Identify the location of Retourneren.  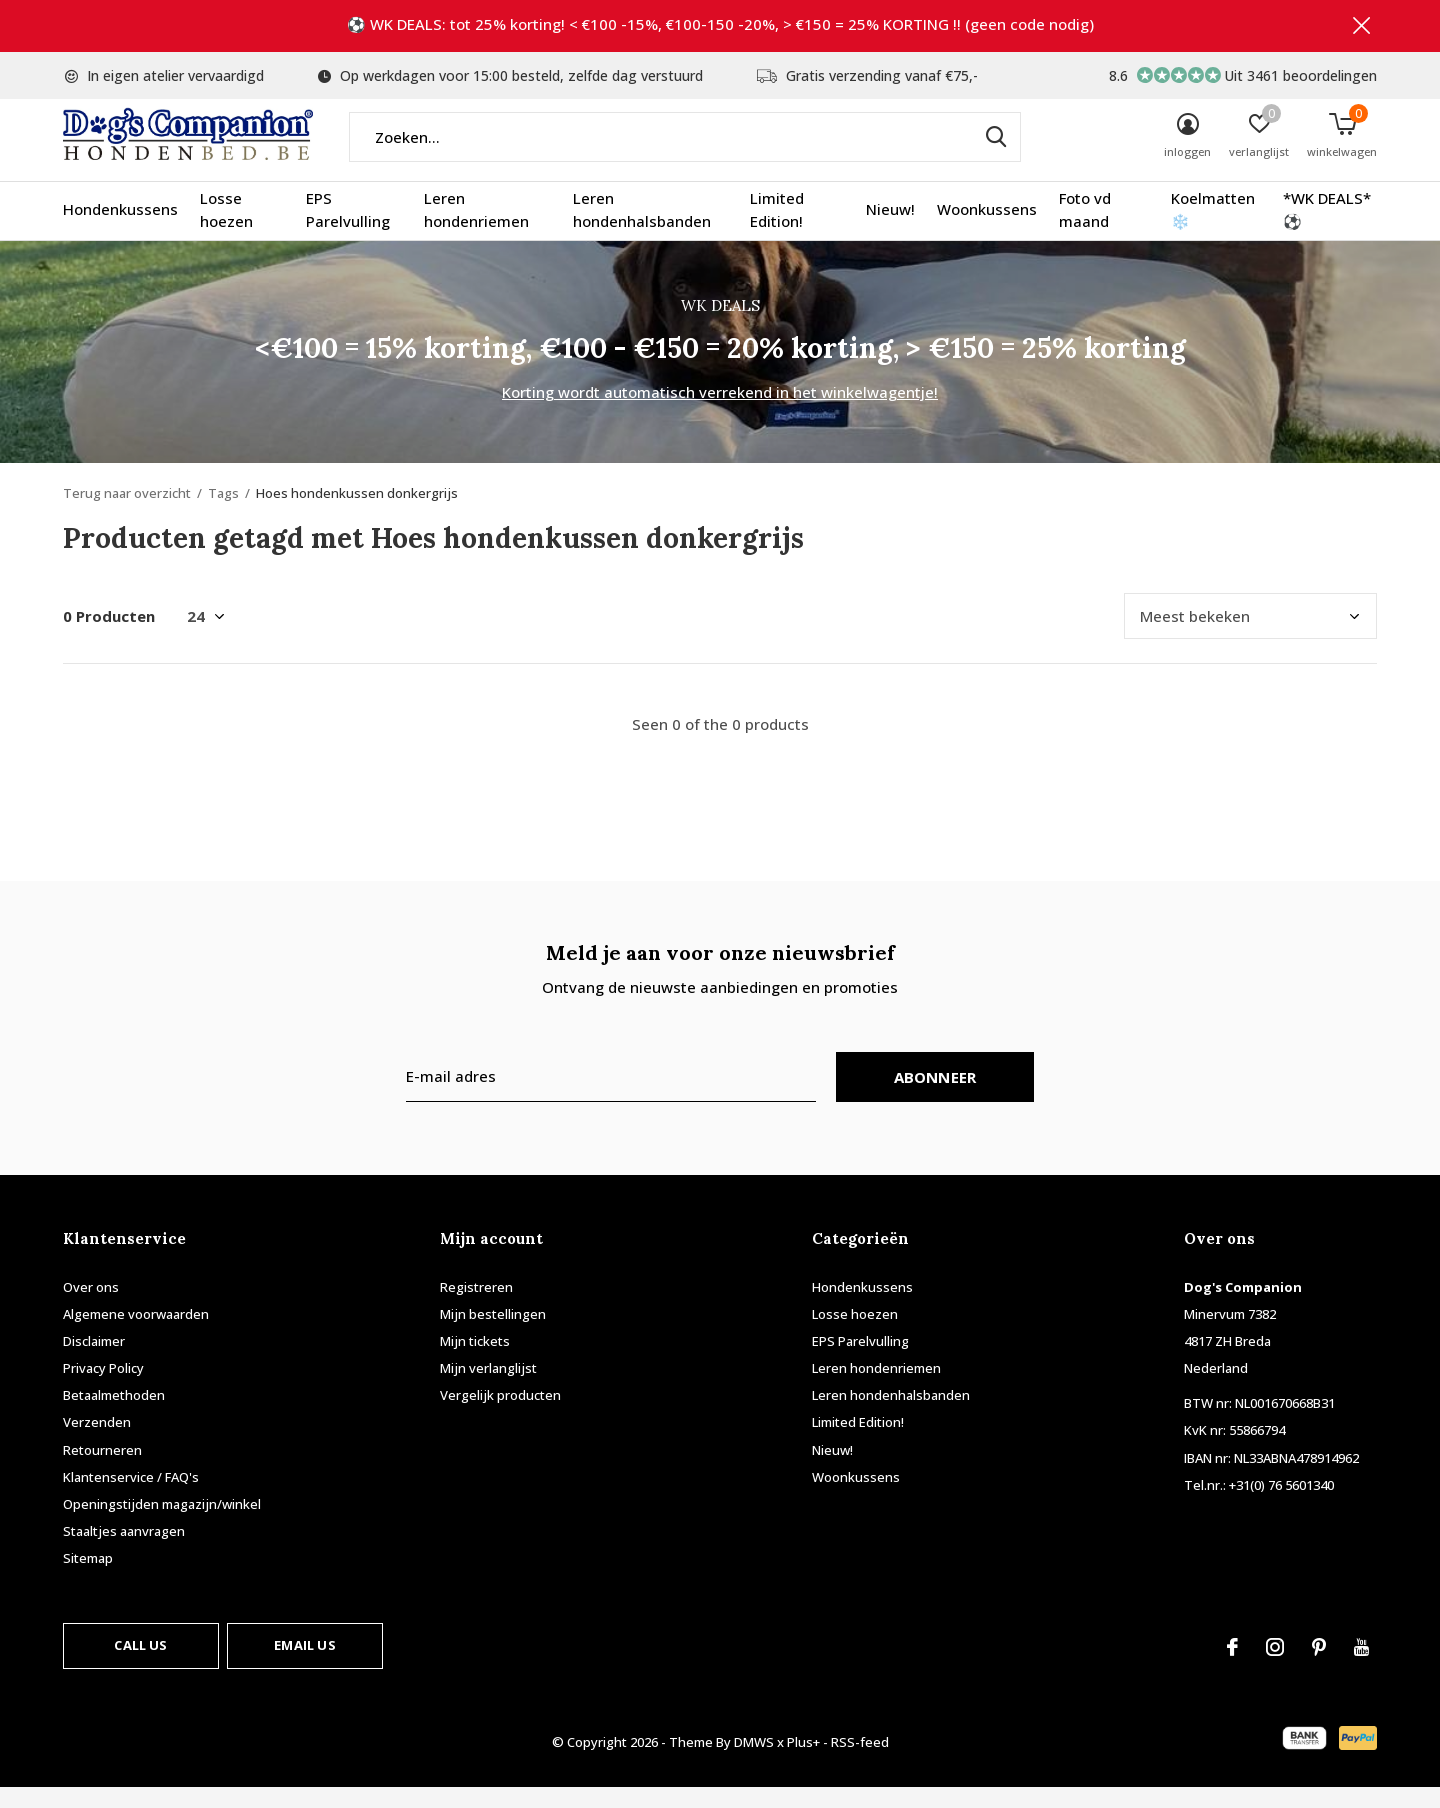
(102, 1470).